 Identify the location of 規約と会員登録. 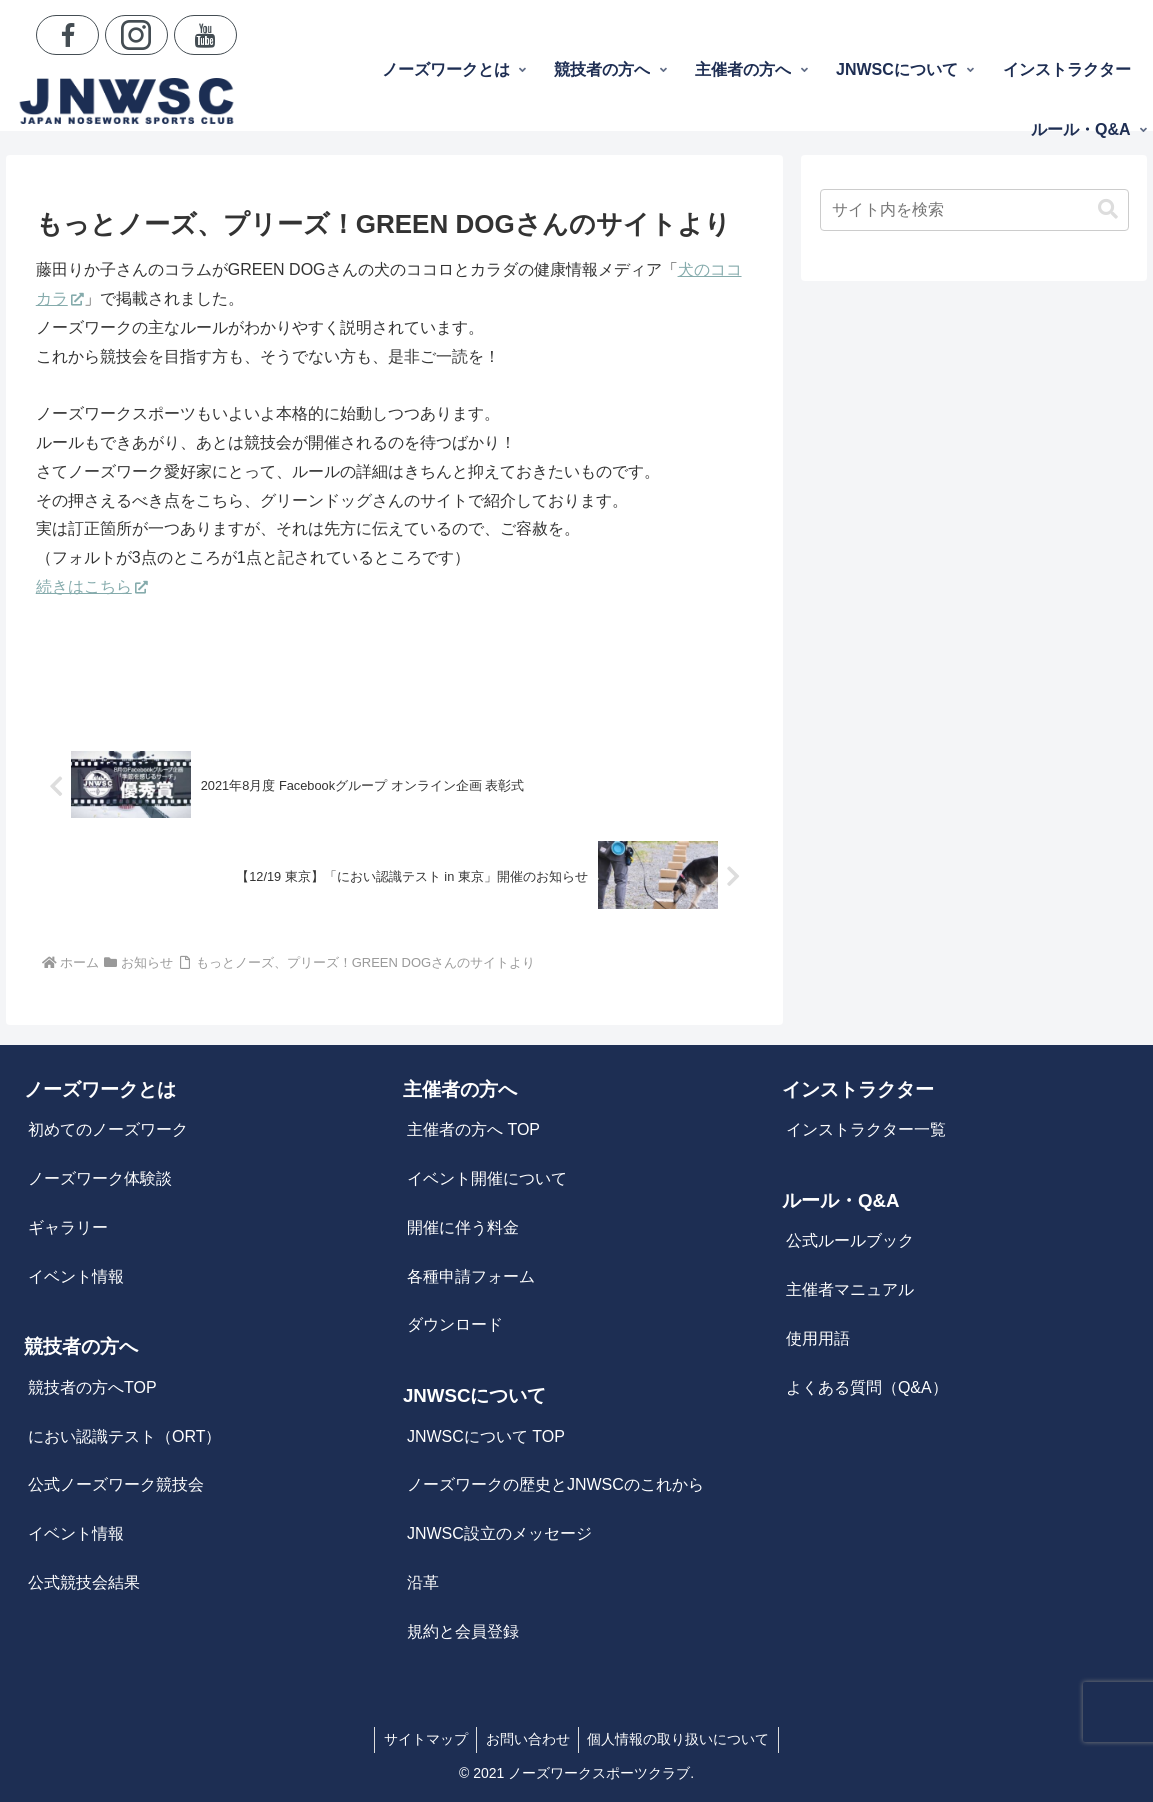
(463, 1631).